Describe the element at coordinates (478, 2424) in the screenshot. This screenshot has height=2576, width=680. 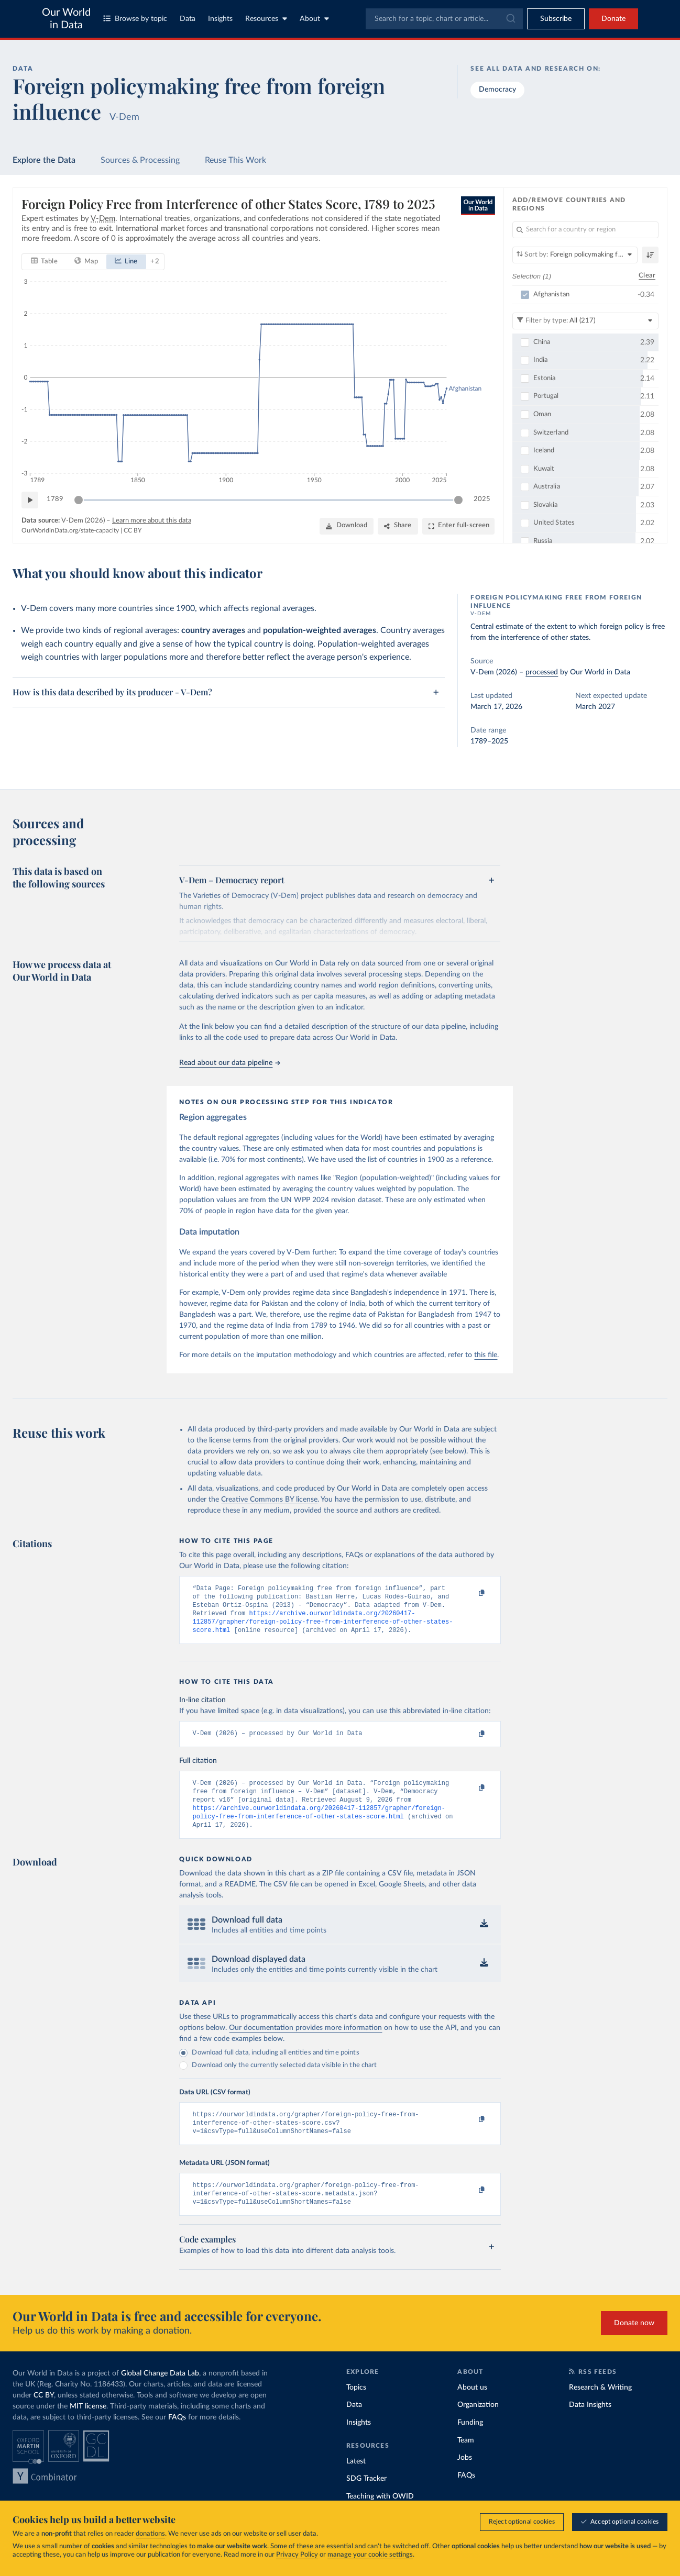
I see `Organization` at that location.